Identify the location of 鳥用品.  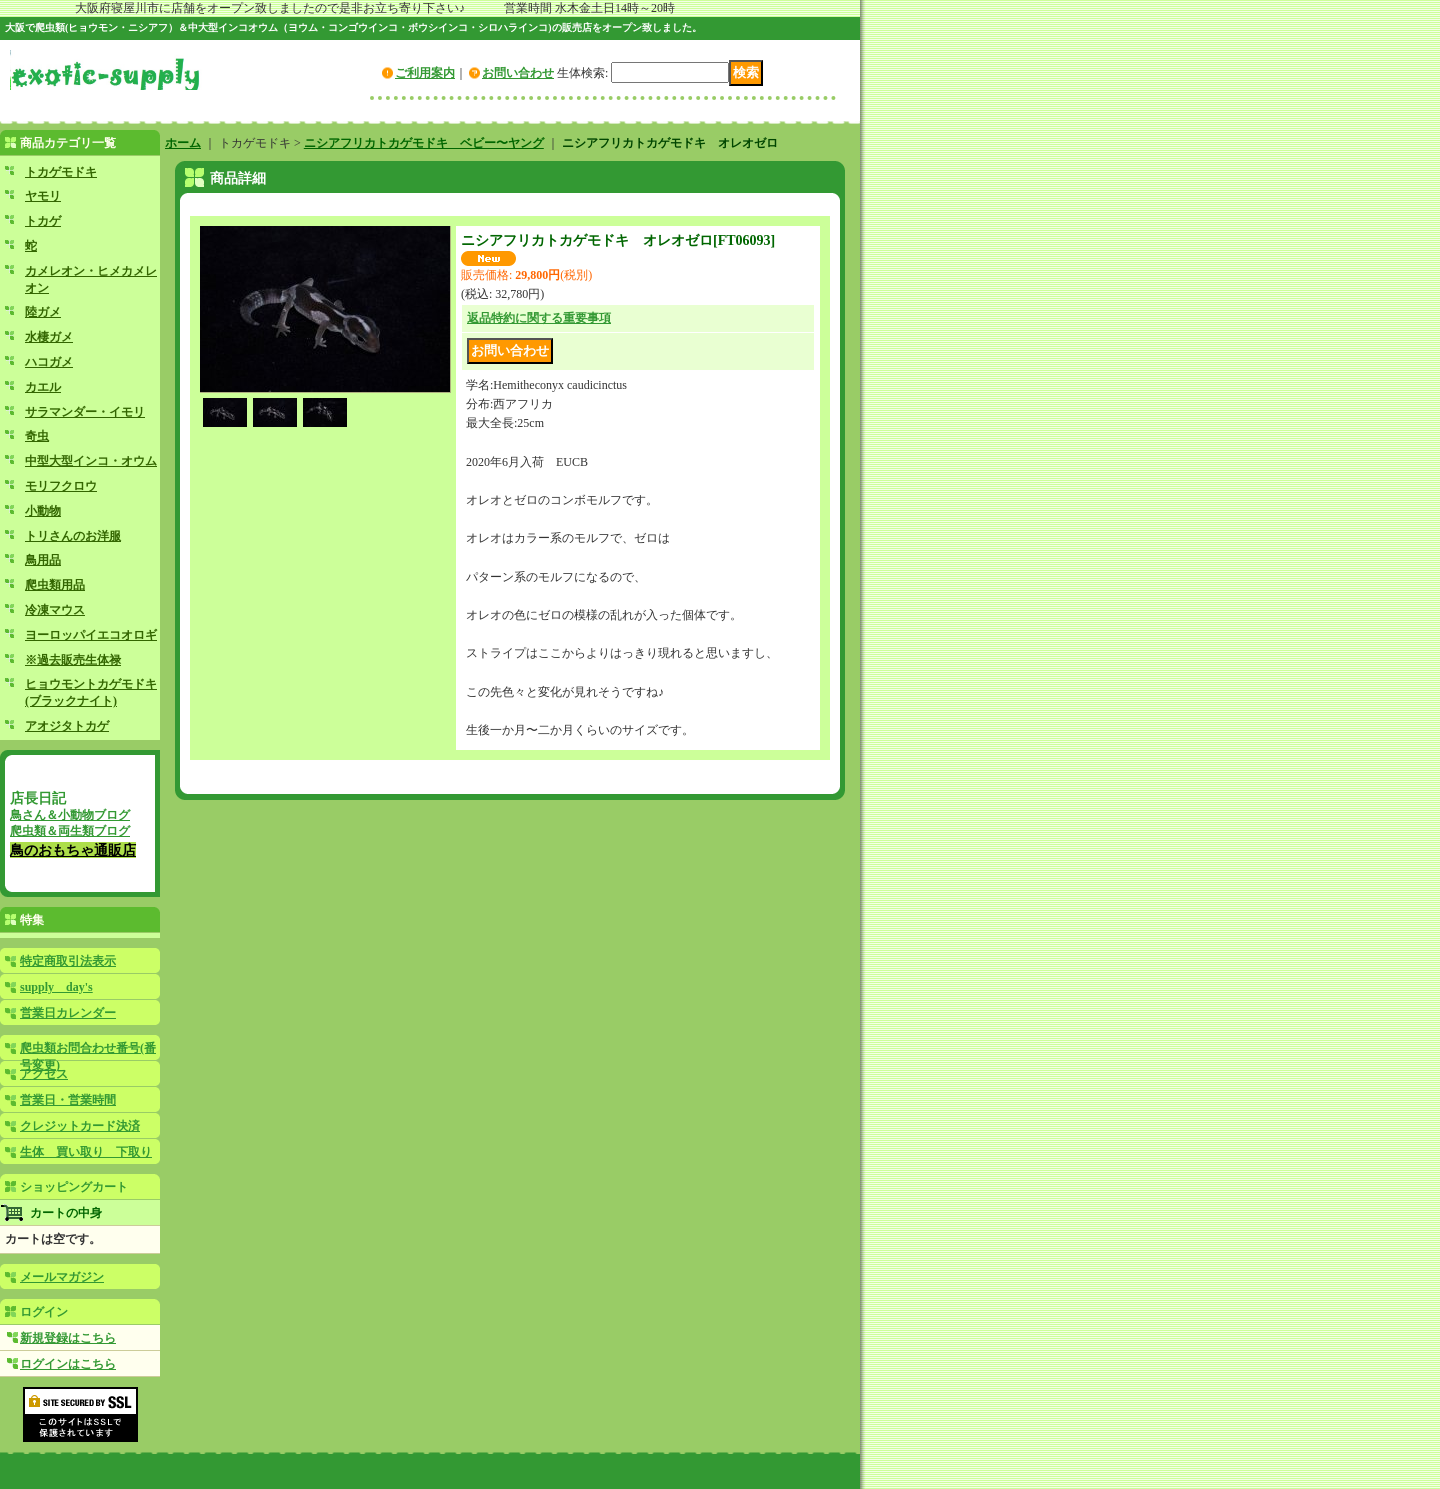
(43, 560).